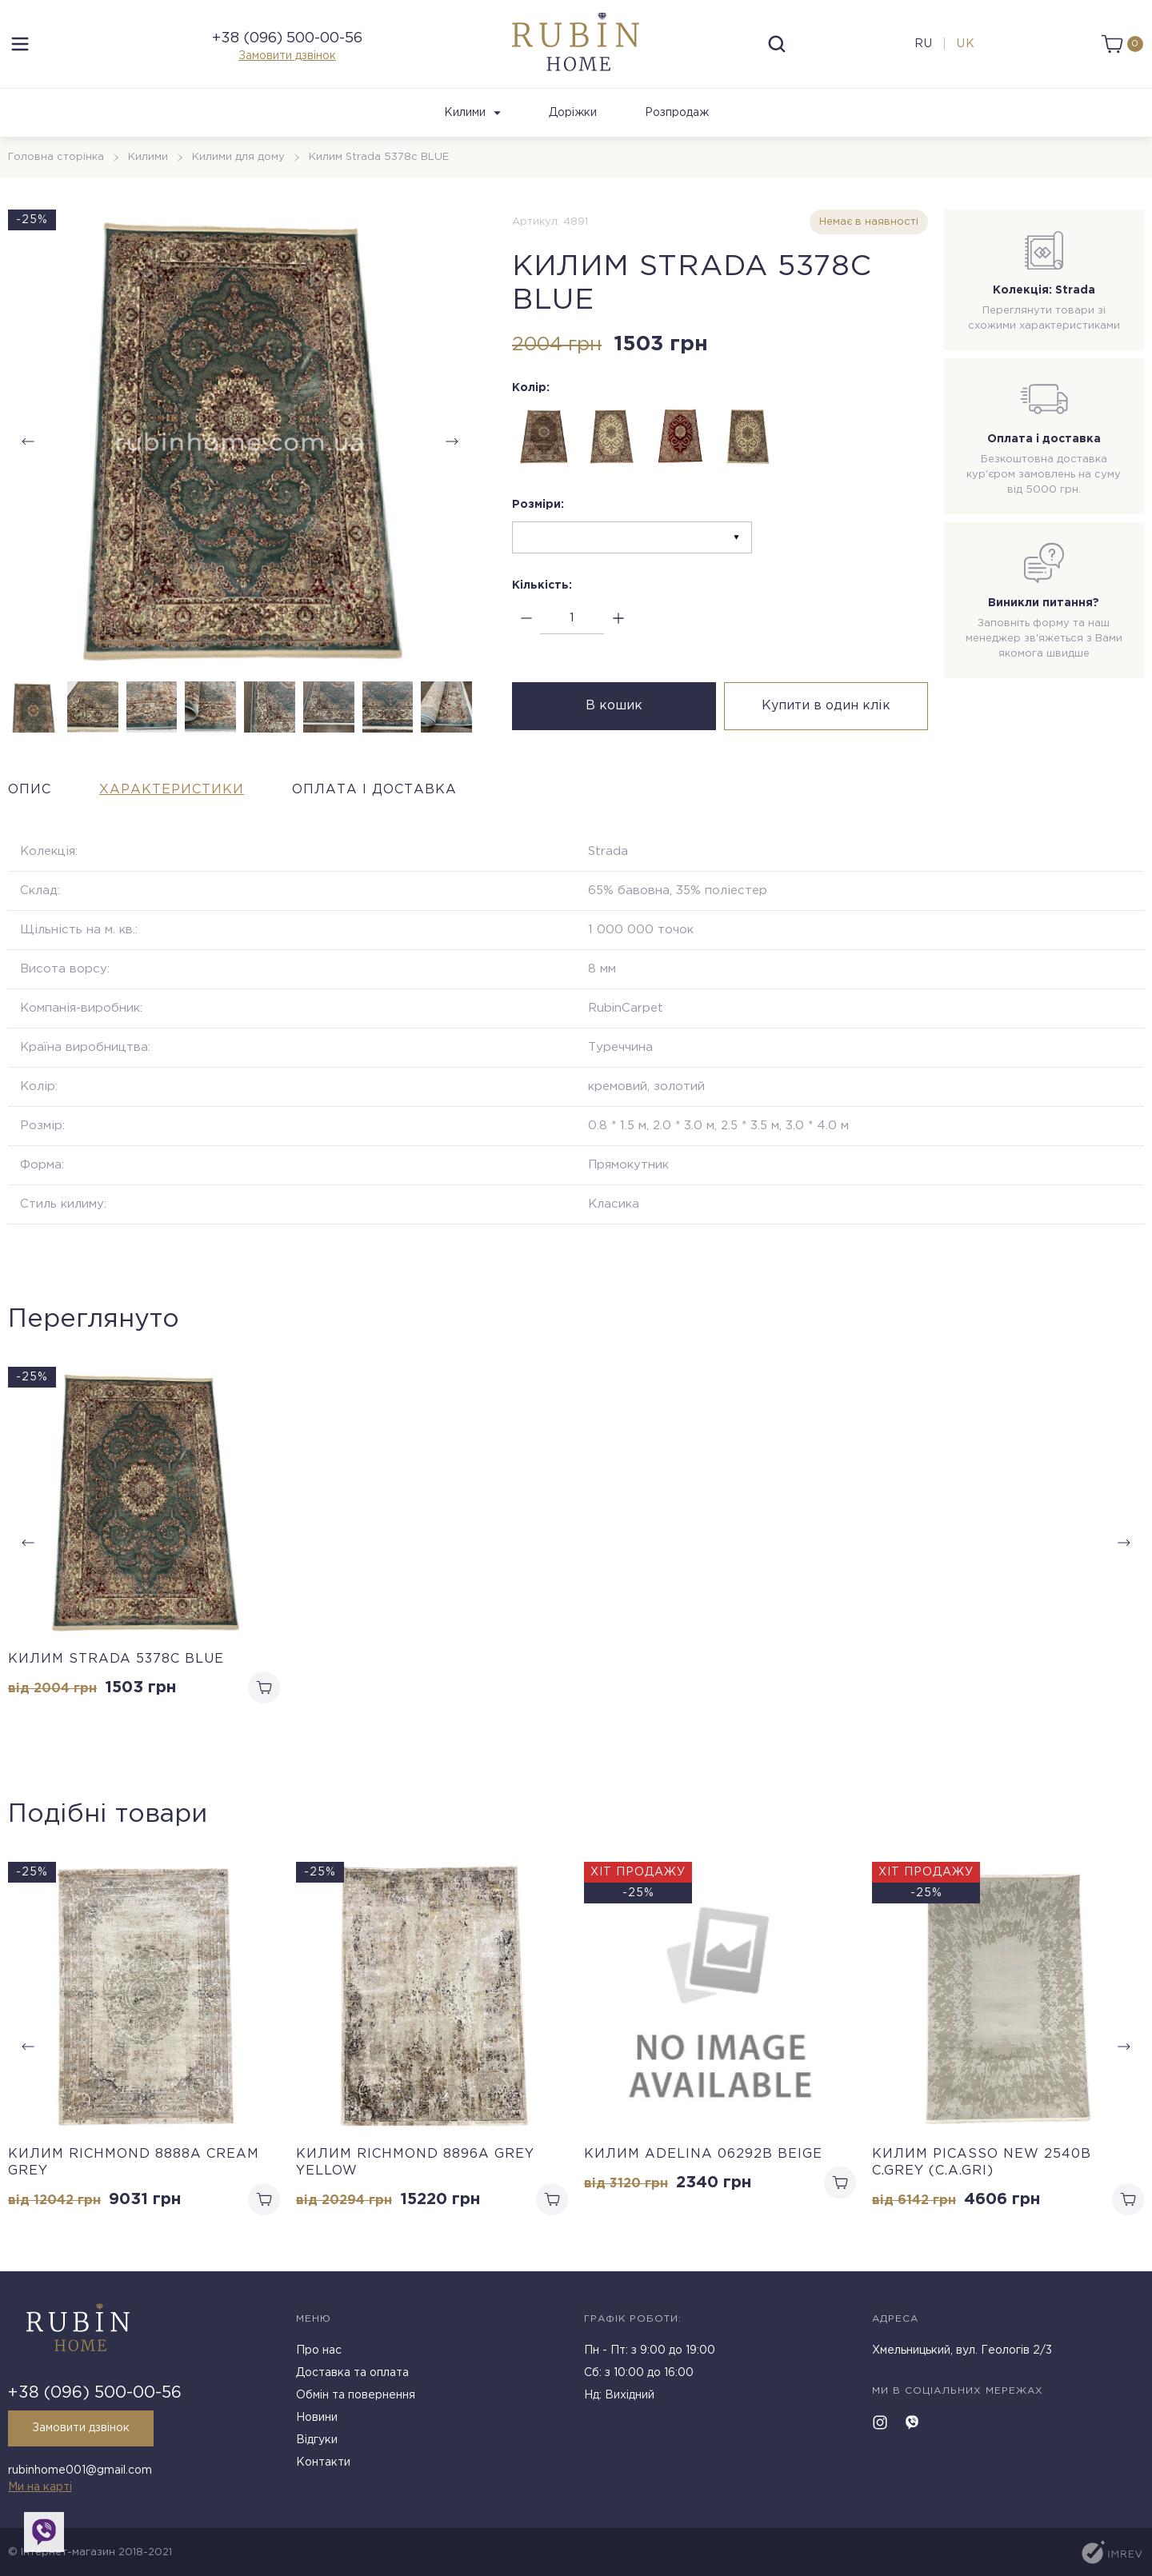  Describe the element at coordinates (40, 2487) in the screenshot. I see `Ми на карті` at that location.